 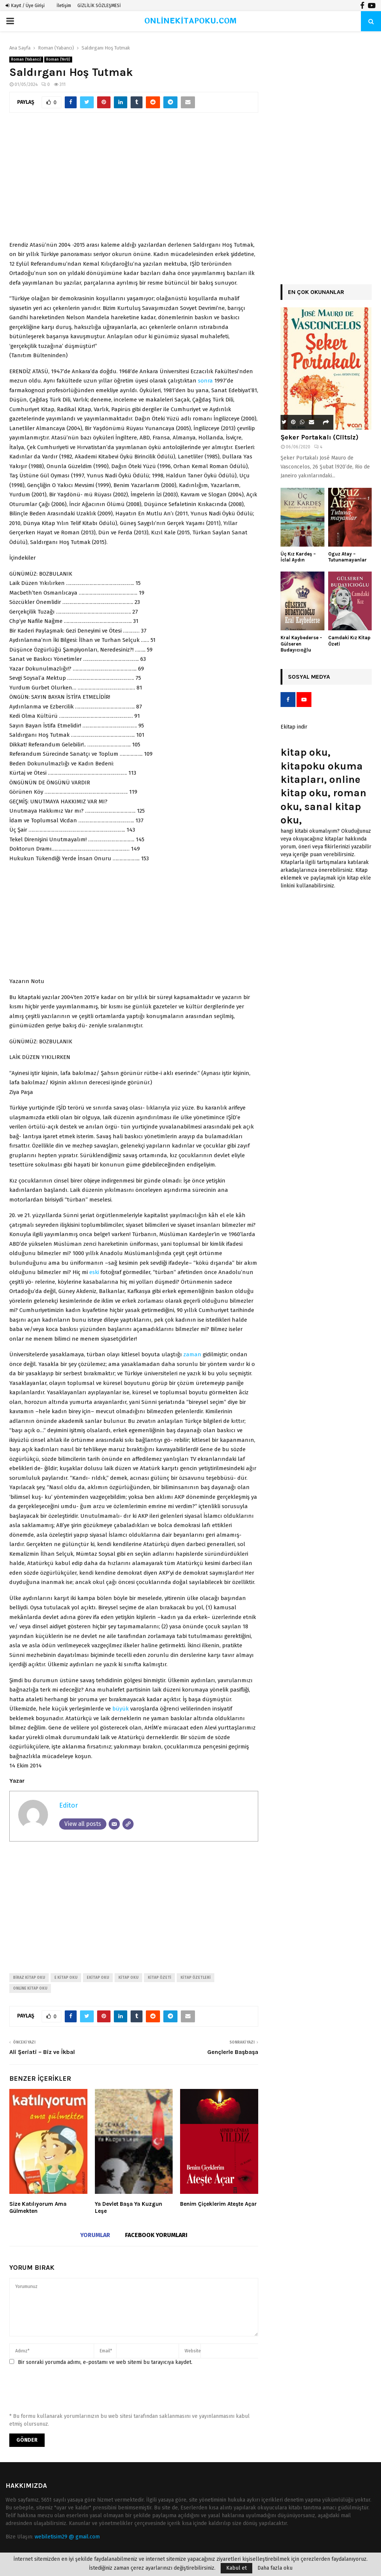 What do you see at coordinates (205, 380) in the screenshot?
I see `sonra` at bounding box center [205, 380].